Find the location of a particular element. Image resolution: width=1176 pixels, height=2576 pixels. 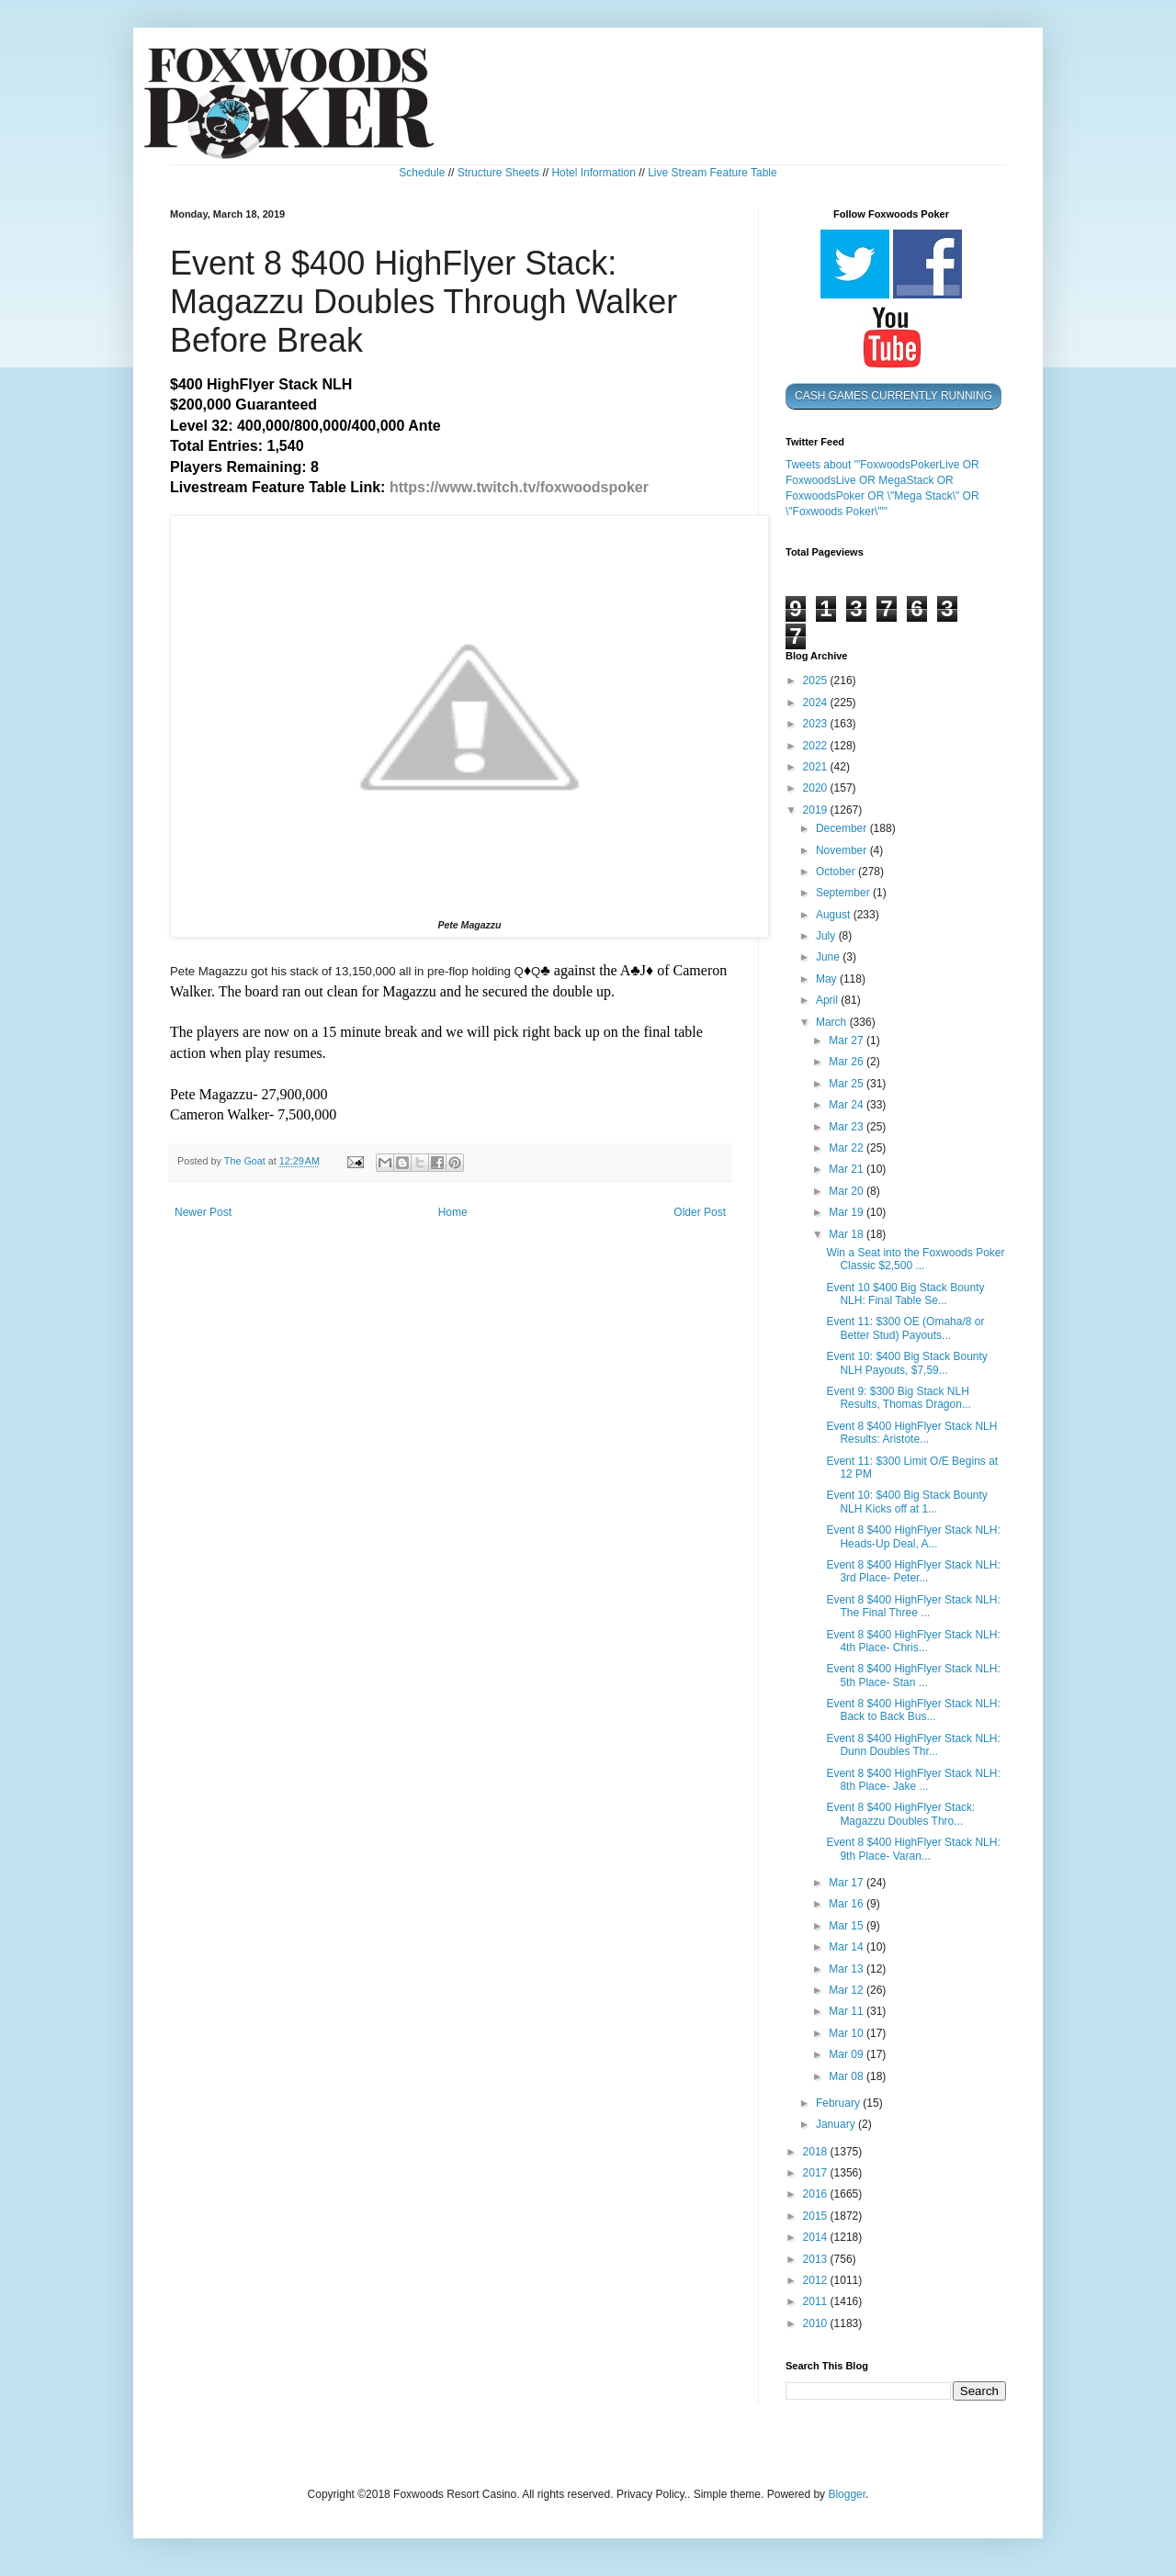

Event 8 $400 HighFlyer Stack NLH Results: Aristote... is located at coordinates (911, 1432).